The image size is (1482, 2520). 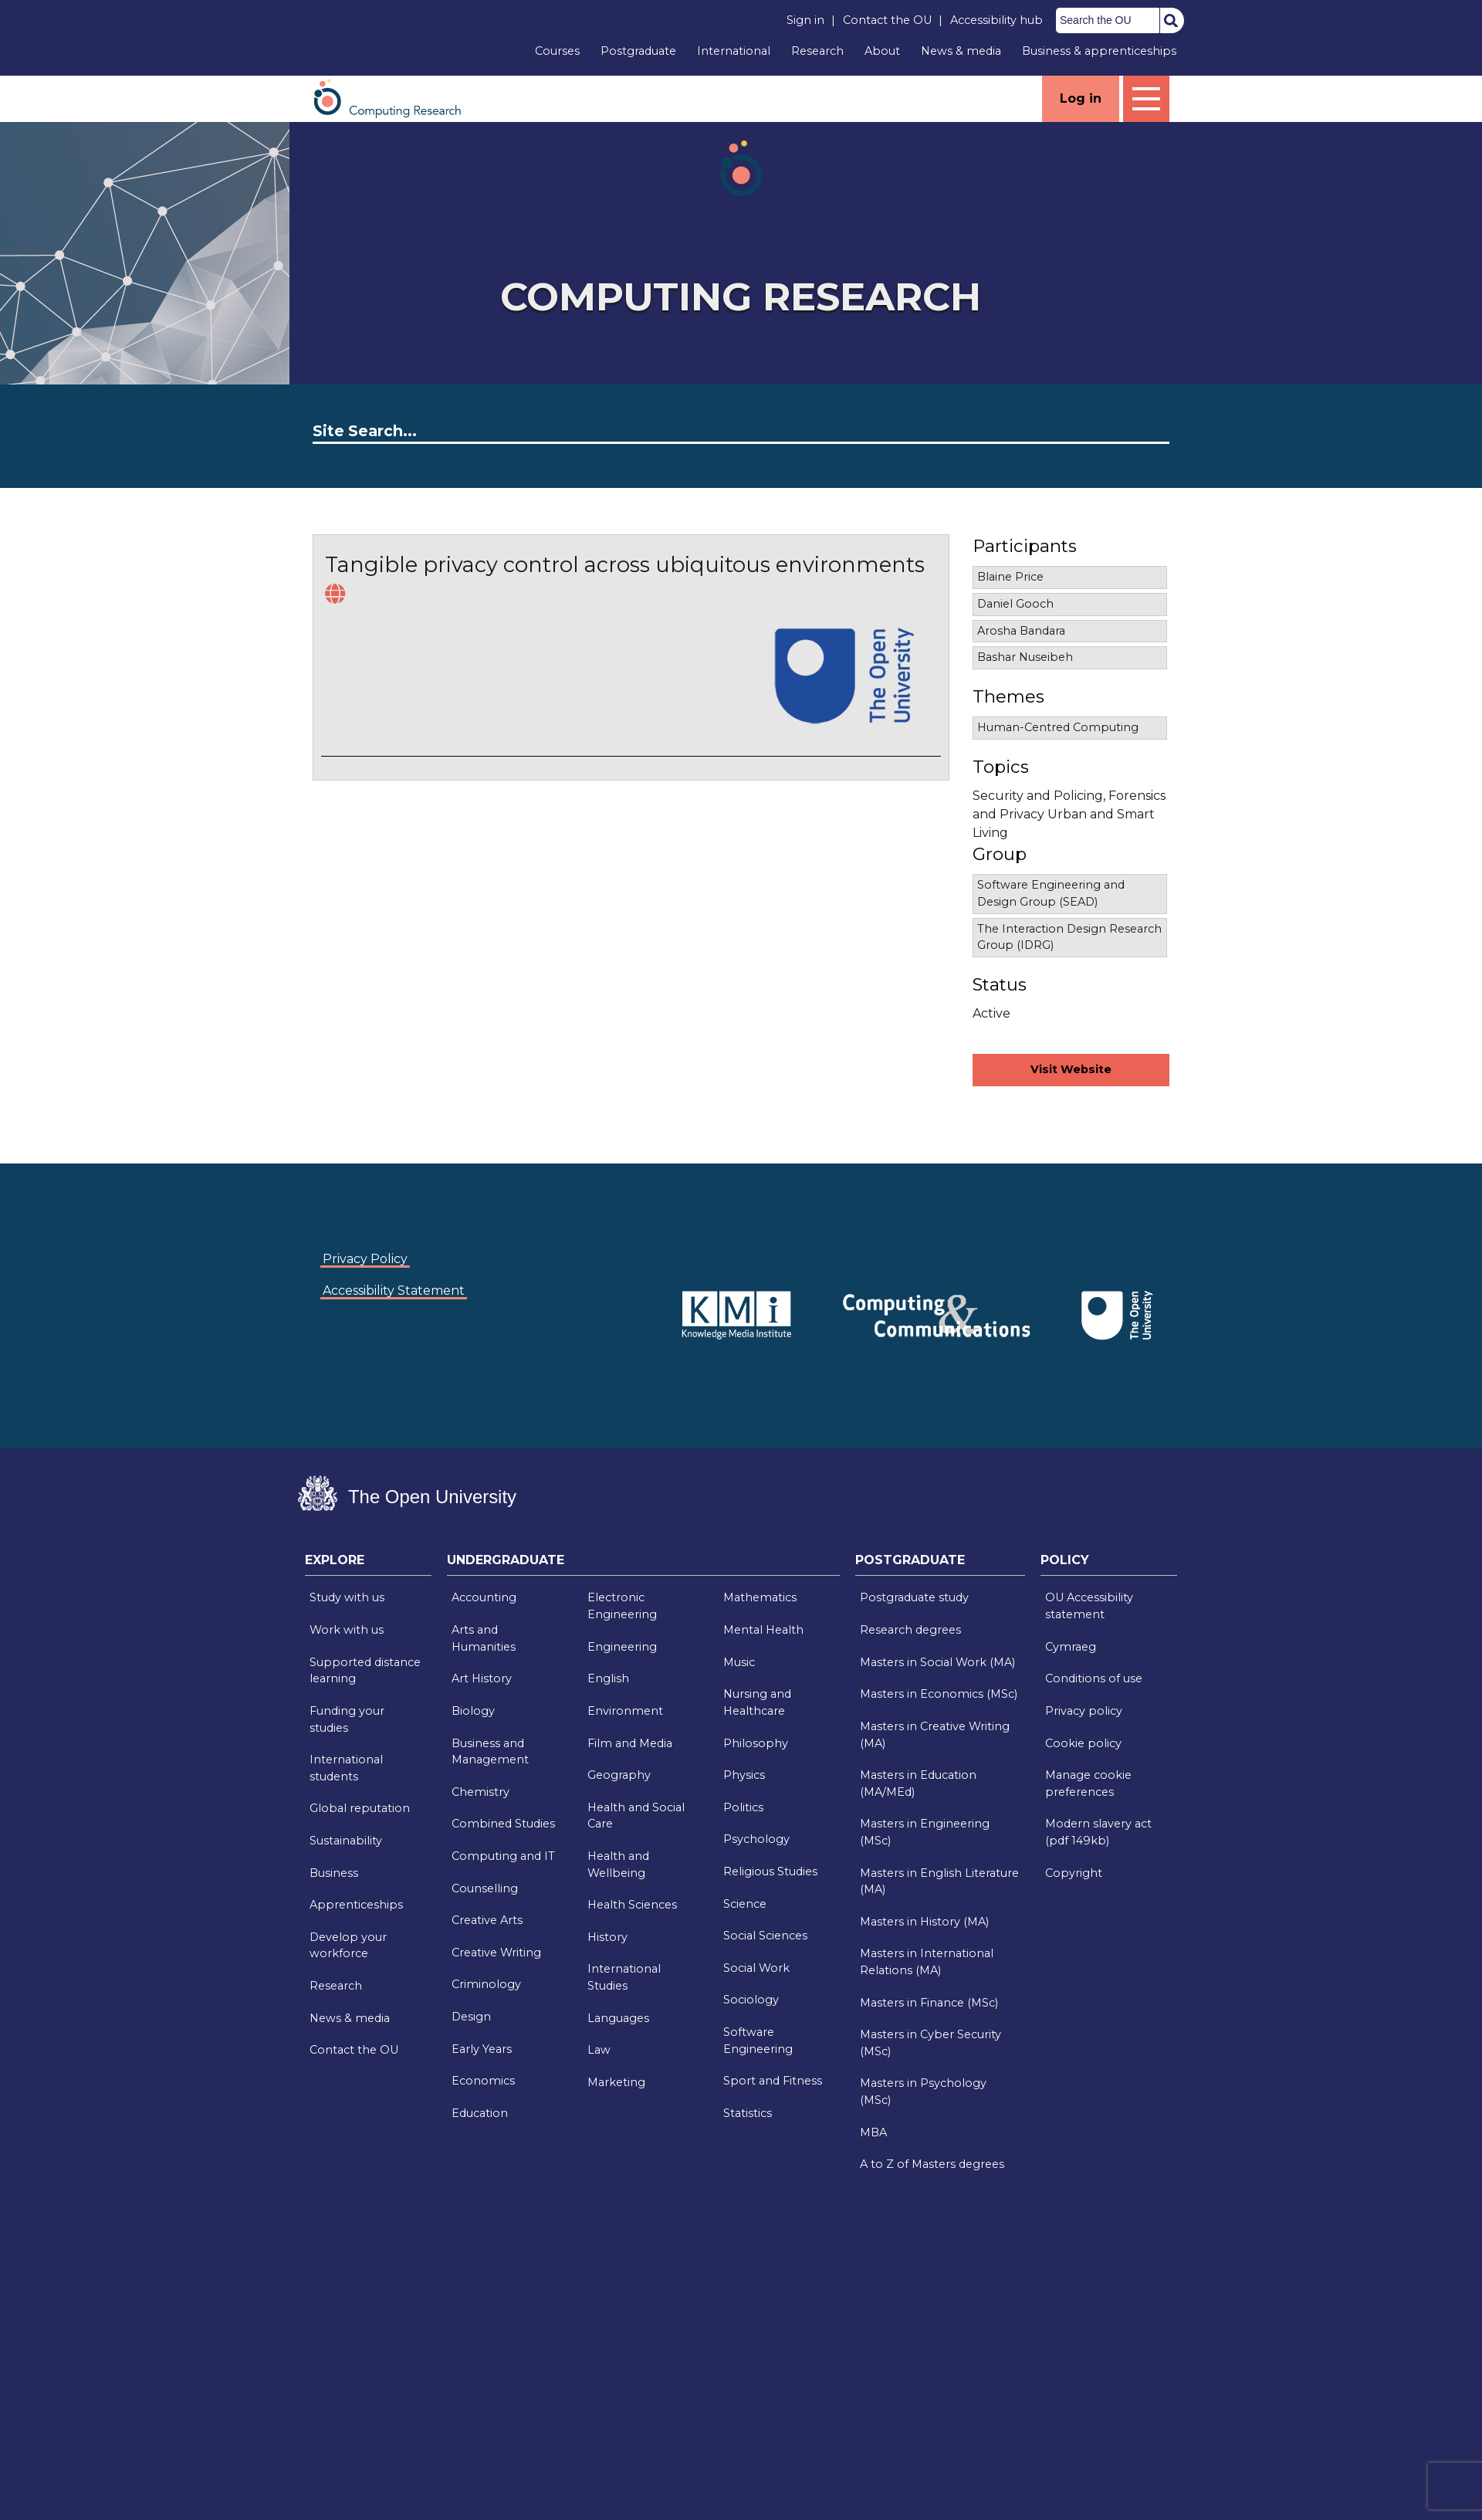 What do you see at coordinates (887, 20) in the screenshot?
I see `Contact the OU` at bounding box center [887, 20].